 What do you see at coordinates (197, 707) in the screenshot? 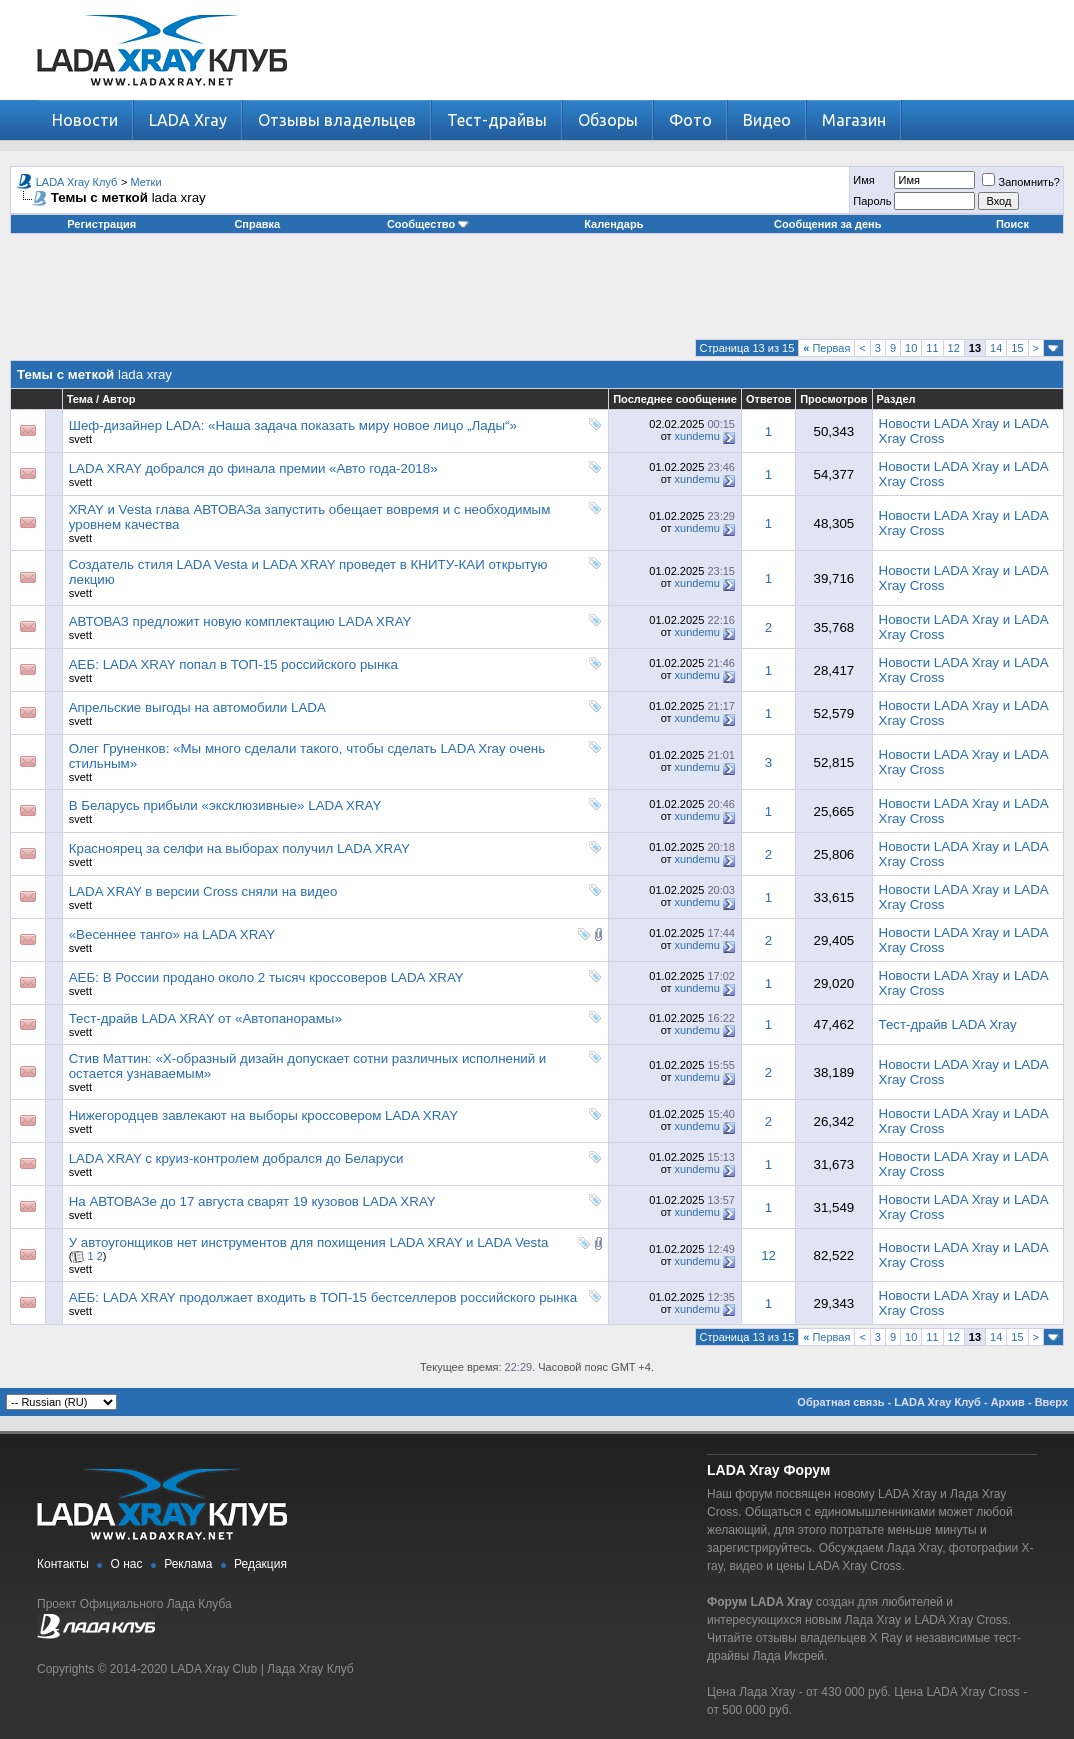
I see `Апрельские выгоды на автомобили LADA` at bounding box center [197, 707].